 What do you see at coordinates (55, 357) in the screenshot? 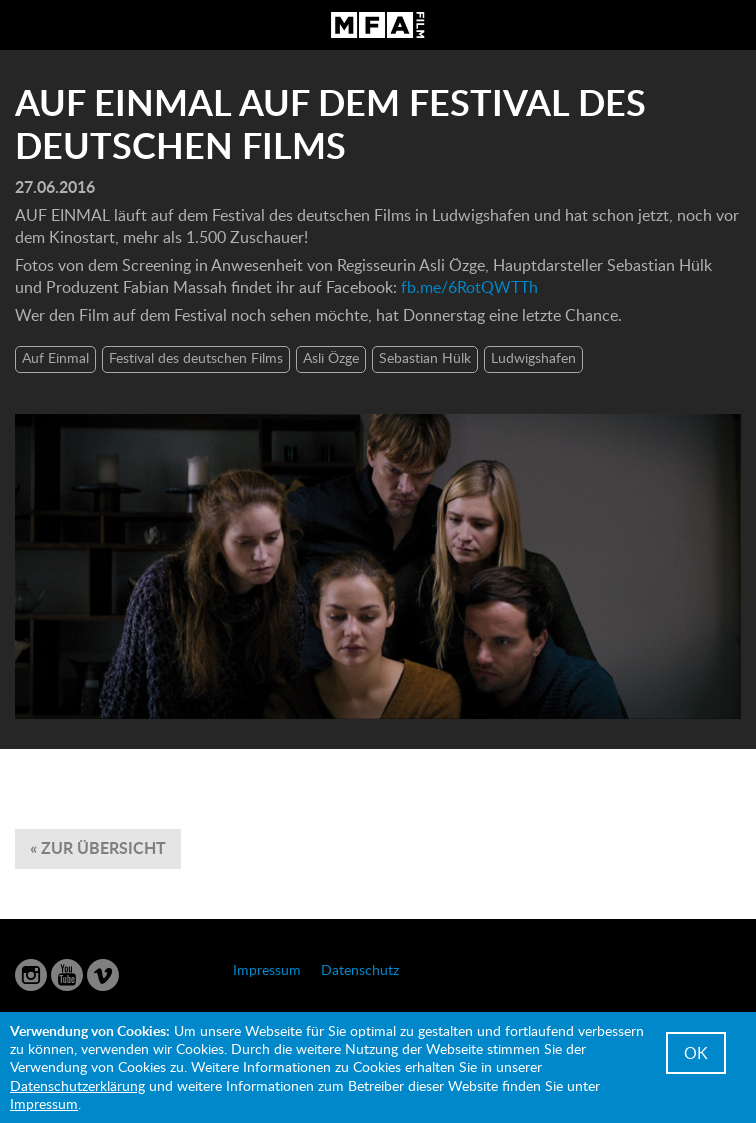
I see `Auf Einmal` at bounding box center [55, 357].